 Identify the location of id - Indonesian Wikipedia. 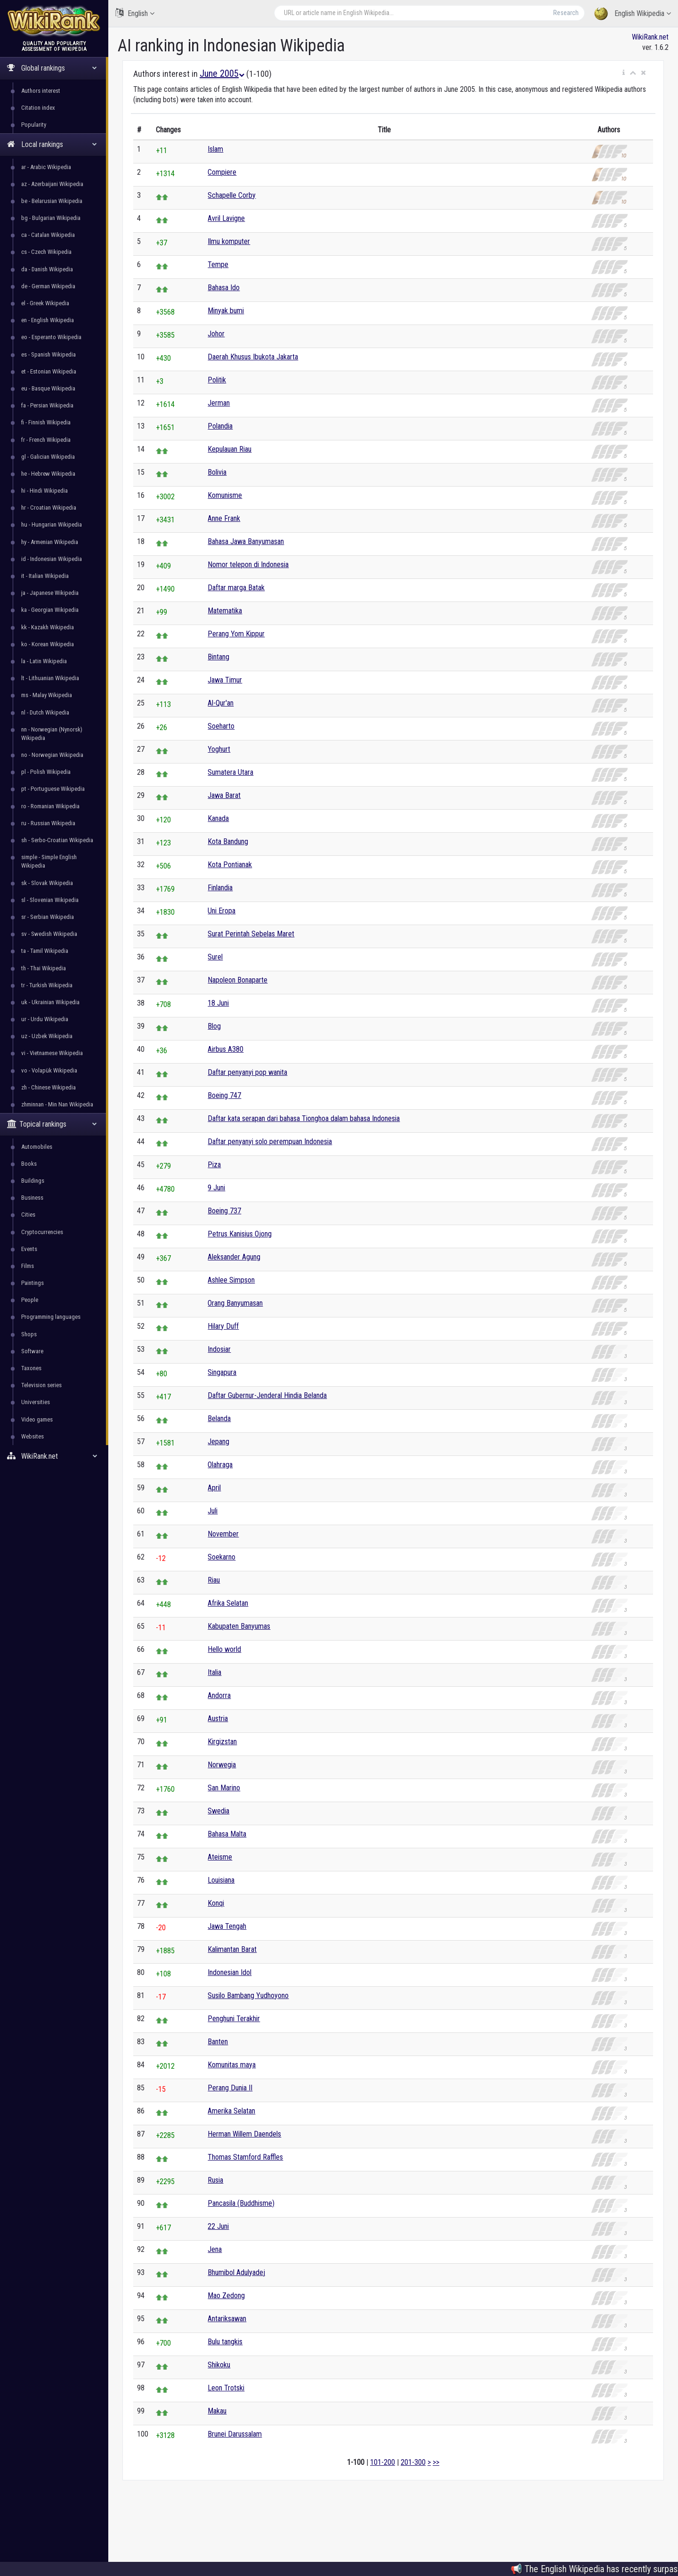
(51, 558).